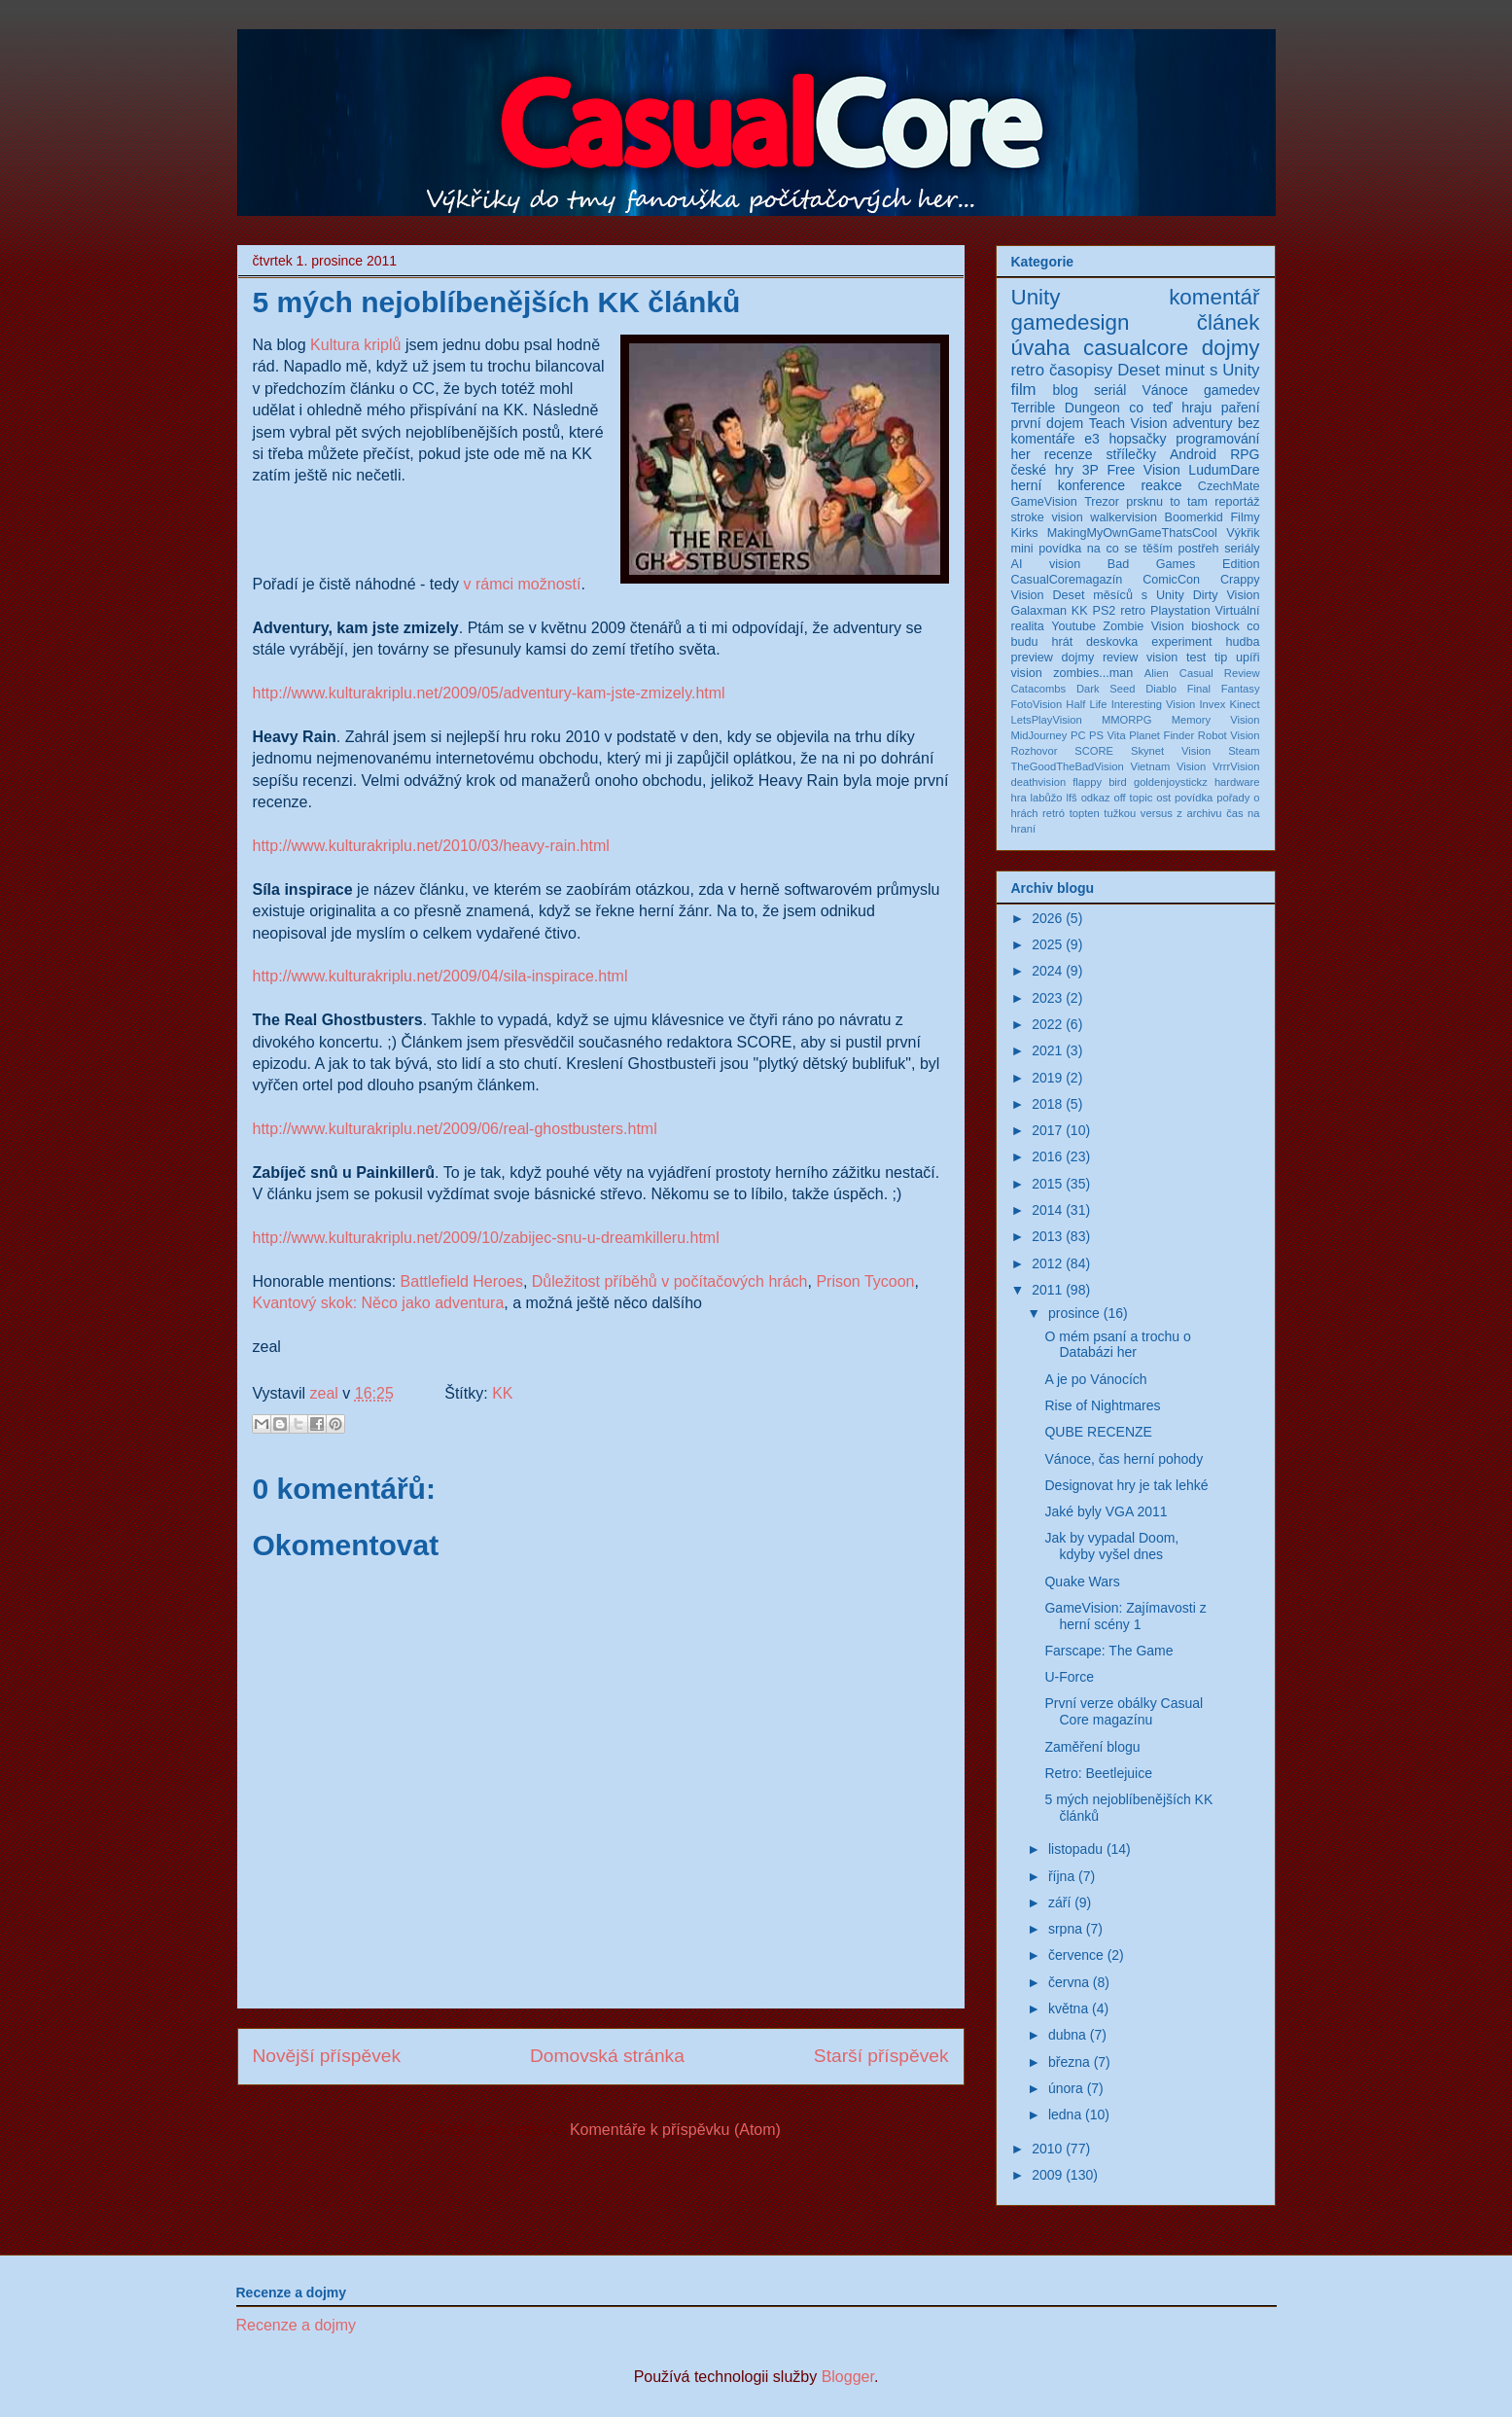 The image size is (1512, 2417). I want to click on komentář, so click(1214, 297).